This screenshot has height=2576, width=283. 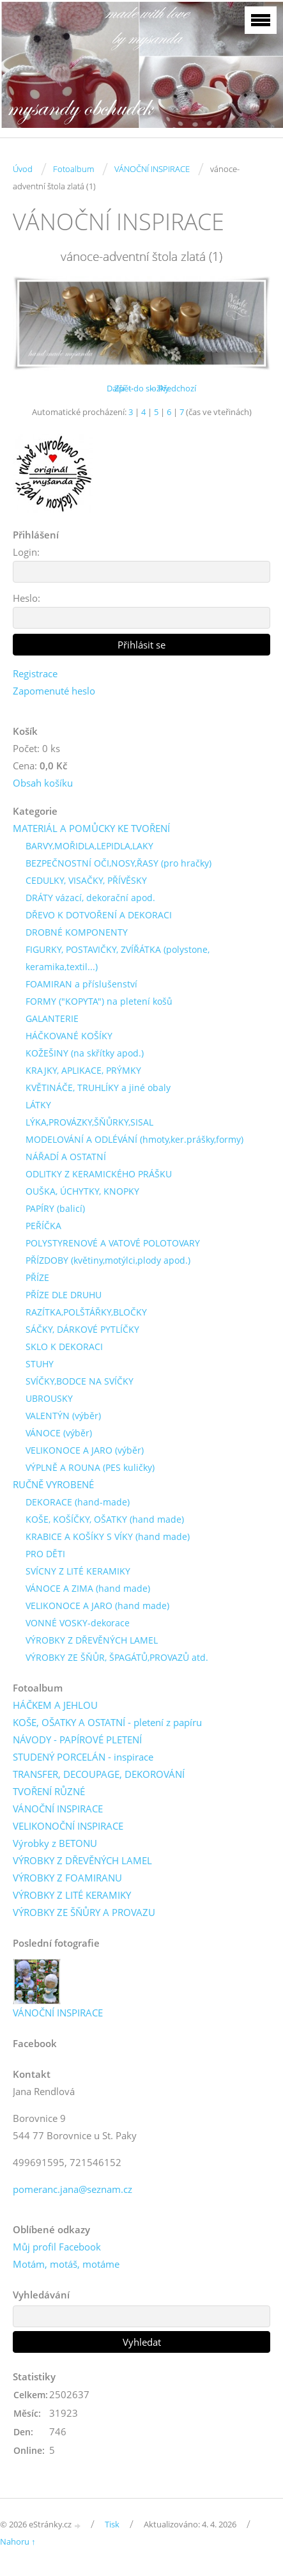 What do you see at coordinates (40, 1364) in the screenshot?
I see `STUHY` at bounding box center [40, 1364].